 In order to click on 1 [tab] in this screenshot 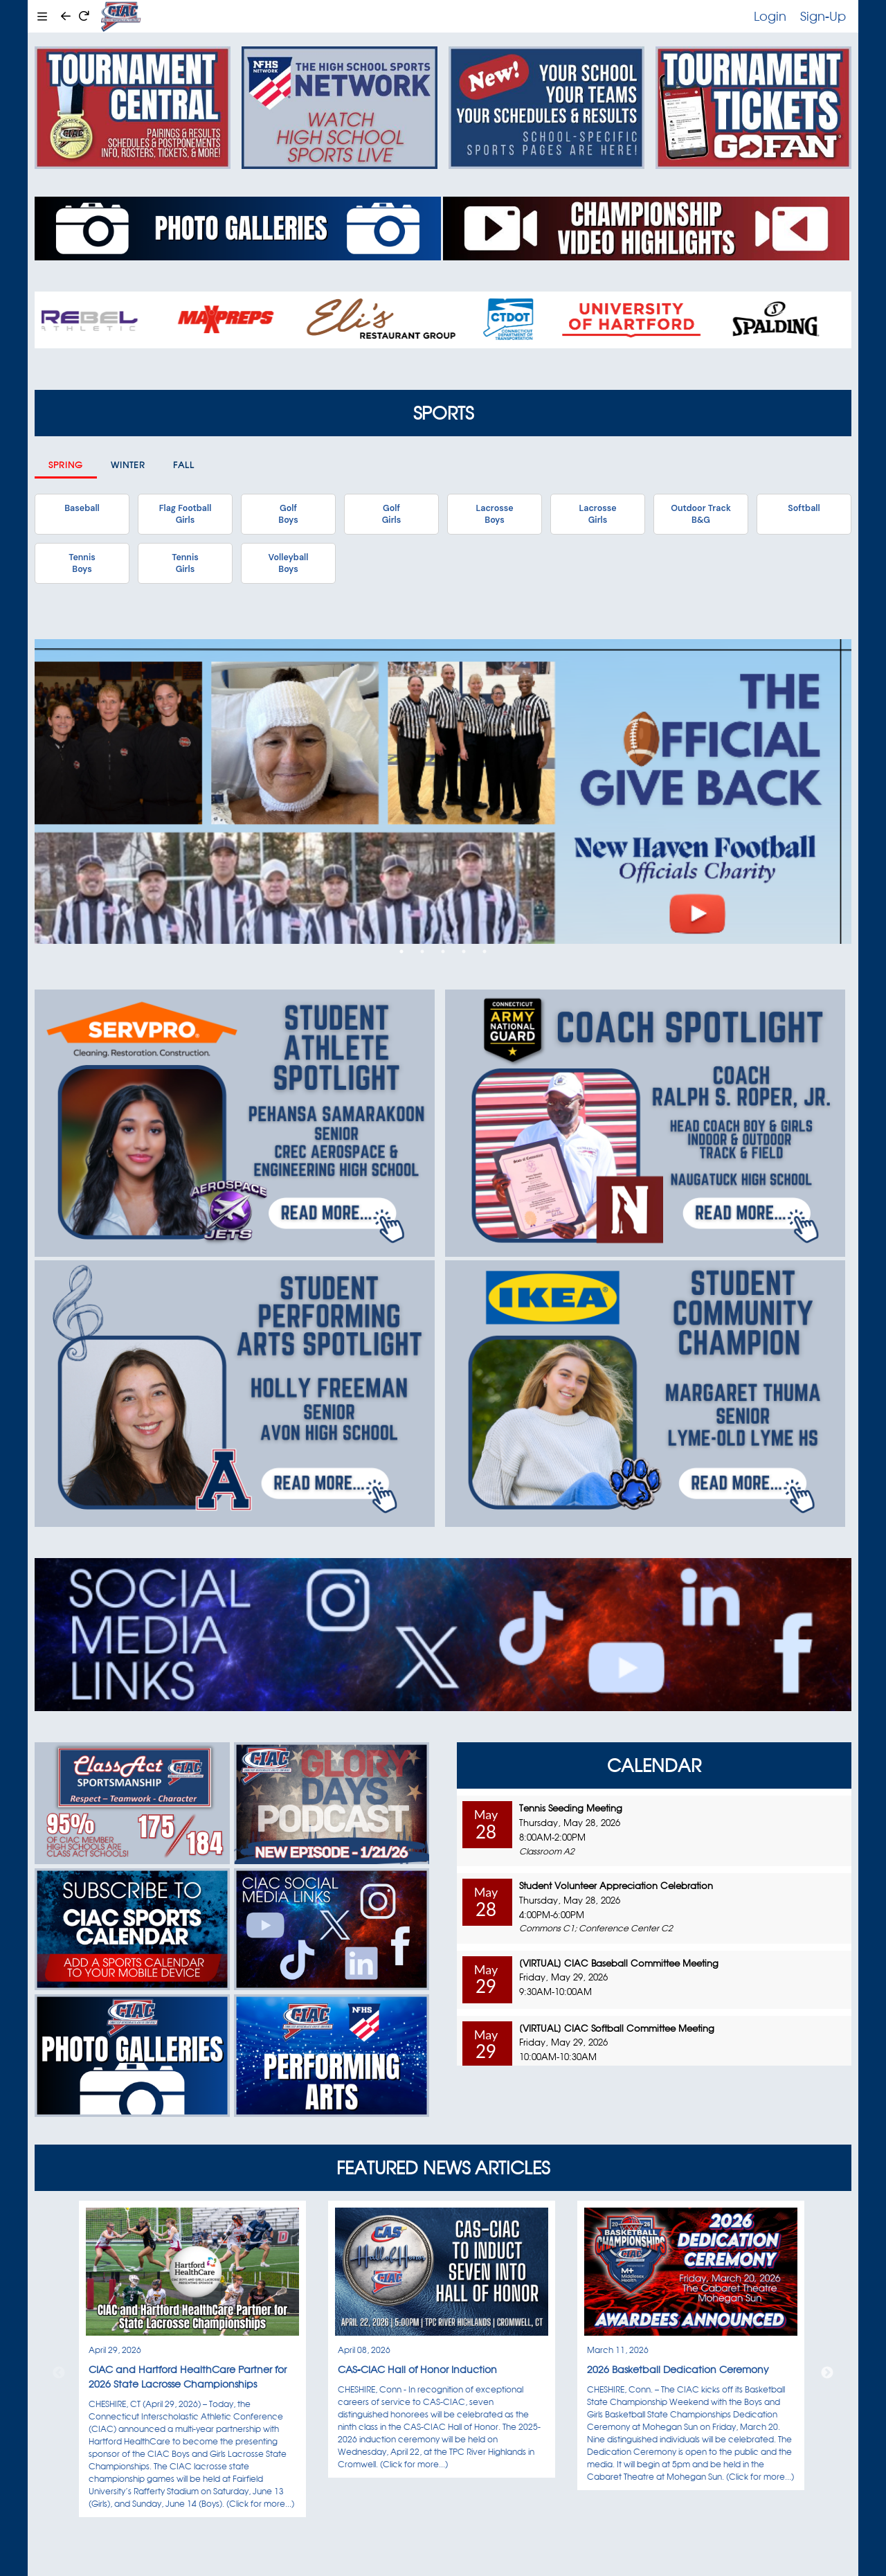, I will do `click(401, 951)`.